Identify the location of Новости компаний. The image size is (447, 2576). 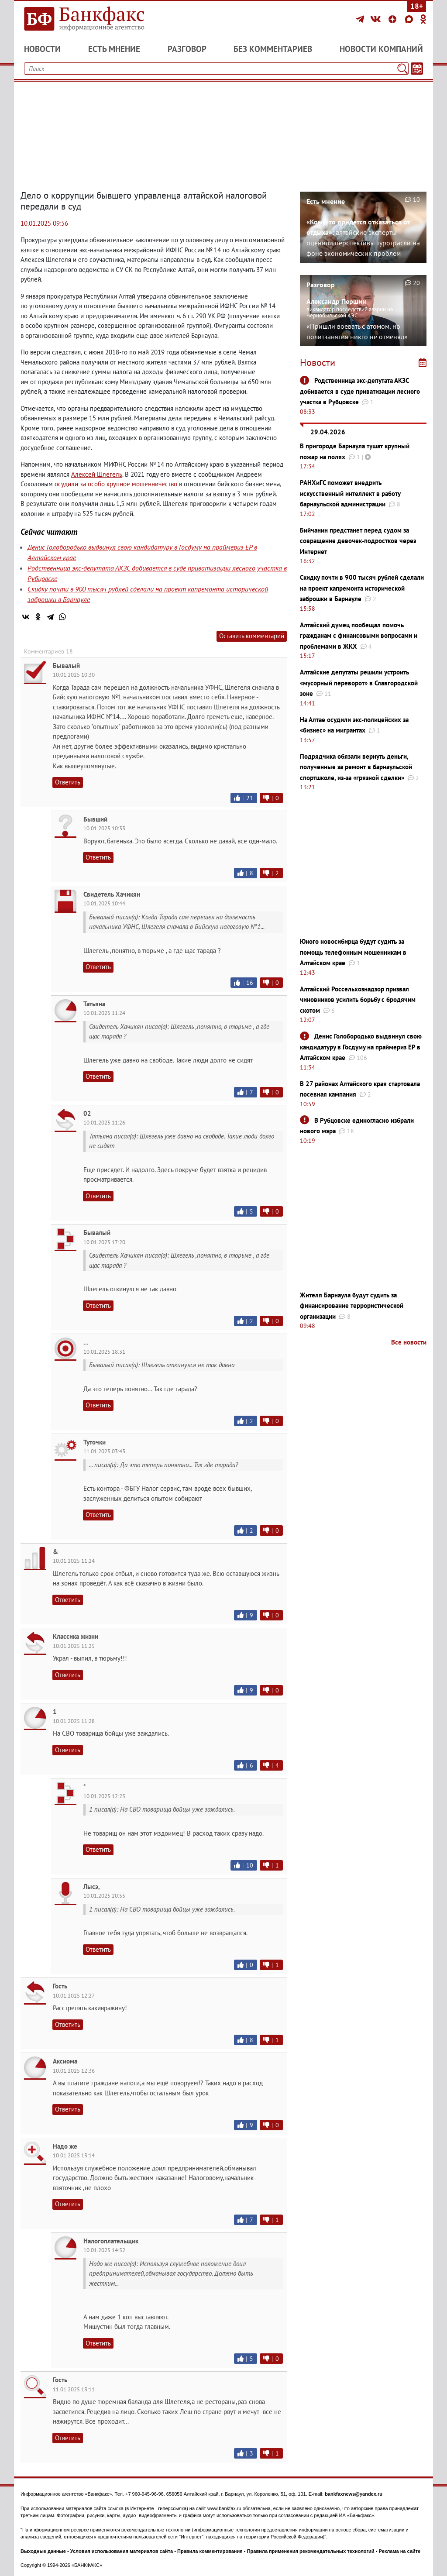
(381, 49).